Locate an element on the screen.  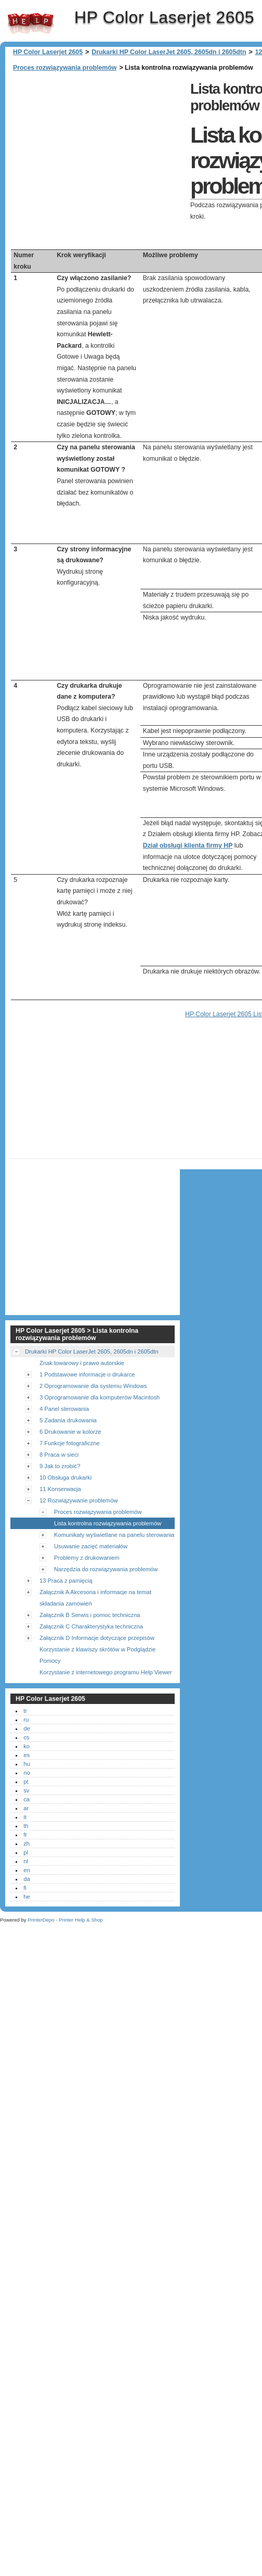
ko is located at coordinates (26, 1746).